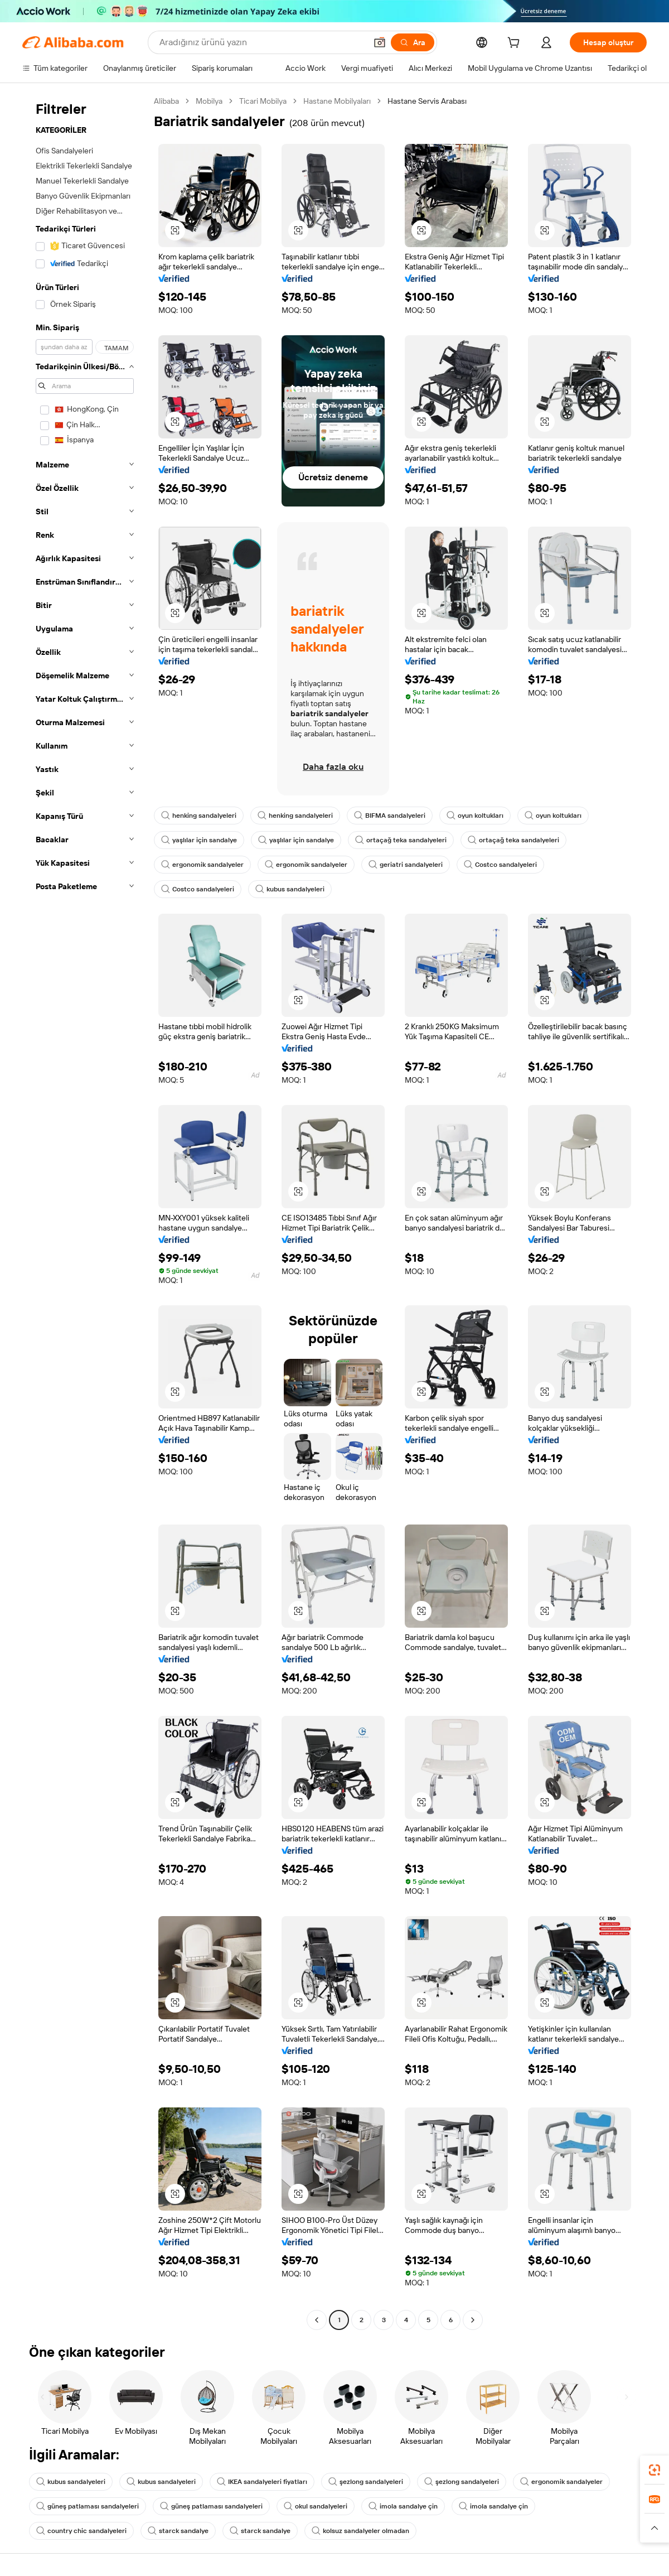 The height and width of the screenshot is (2576, 669). Describe the element at coordinates (81, 2530) in the screenshot. I see `country chic sandalyeleri` at that location.